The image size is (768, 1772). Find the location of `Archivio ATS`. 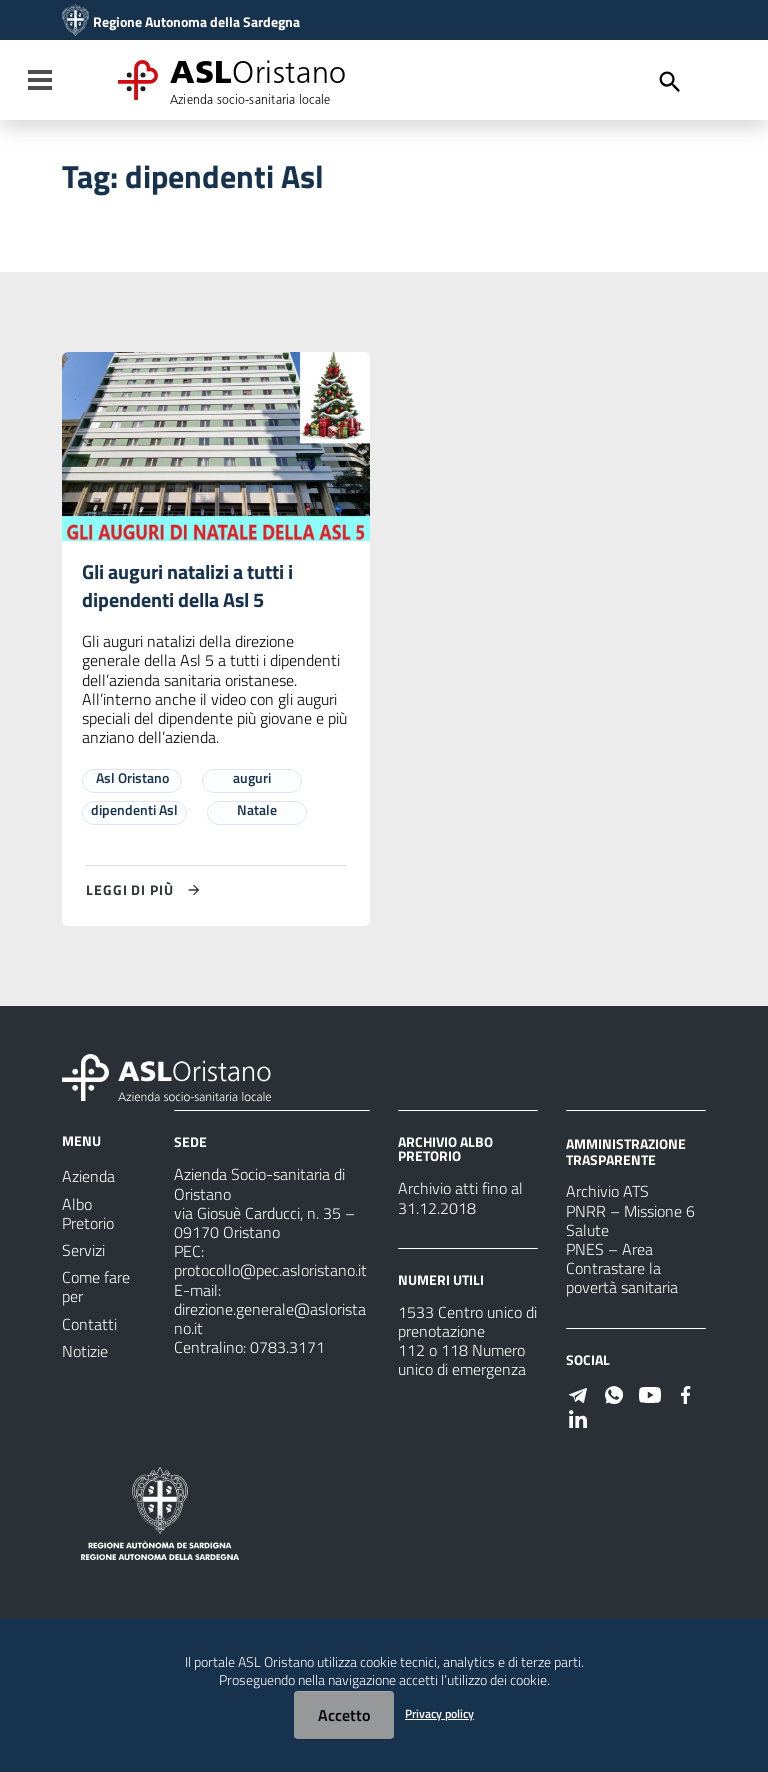

Archivio ATS is located at coordinates (607, 1192).